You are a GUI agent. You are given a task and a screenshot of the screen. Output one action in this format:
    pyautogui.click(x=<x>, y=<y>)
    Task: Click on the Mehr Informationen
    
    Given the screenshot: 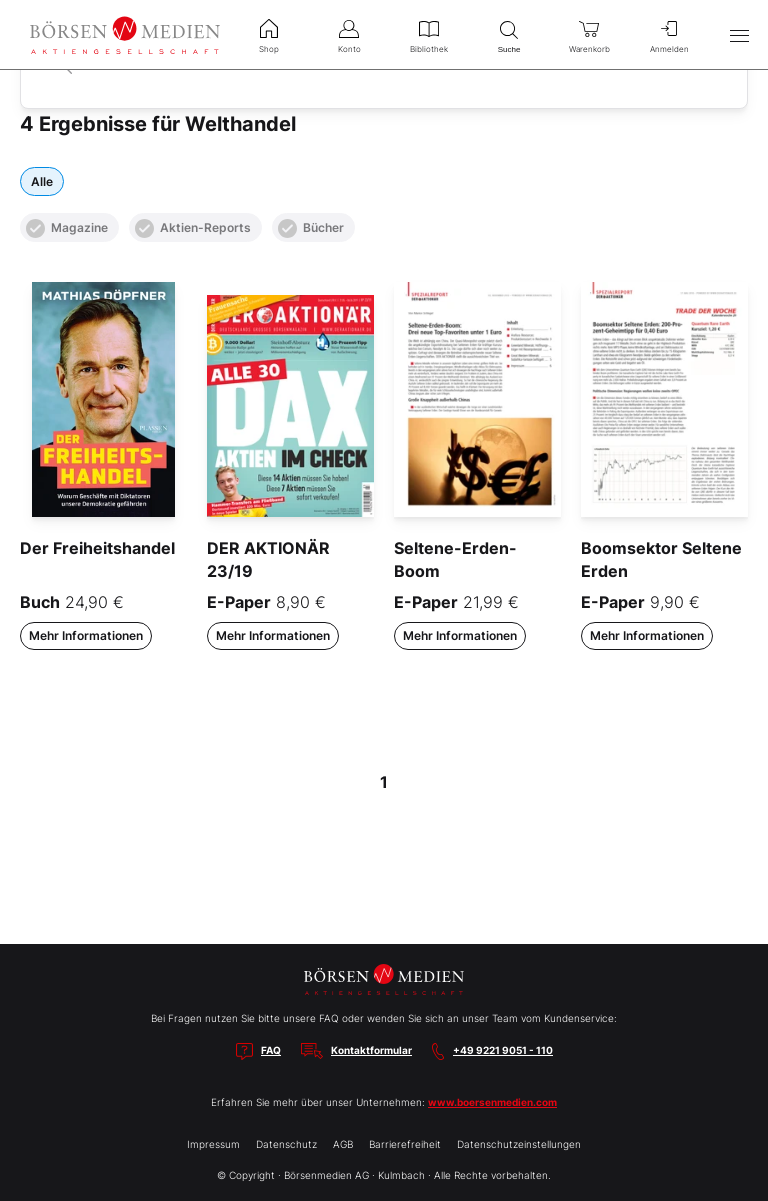 What is the action you would take?
    pyautogui.click(x=86, y=635)
    